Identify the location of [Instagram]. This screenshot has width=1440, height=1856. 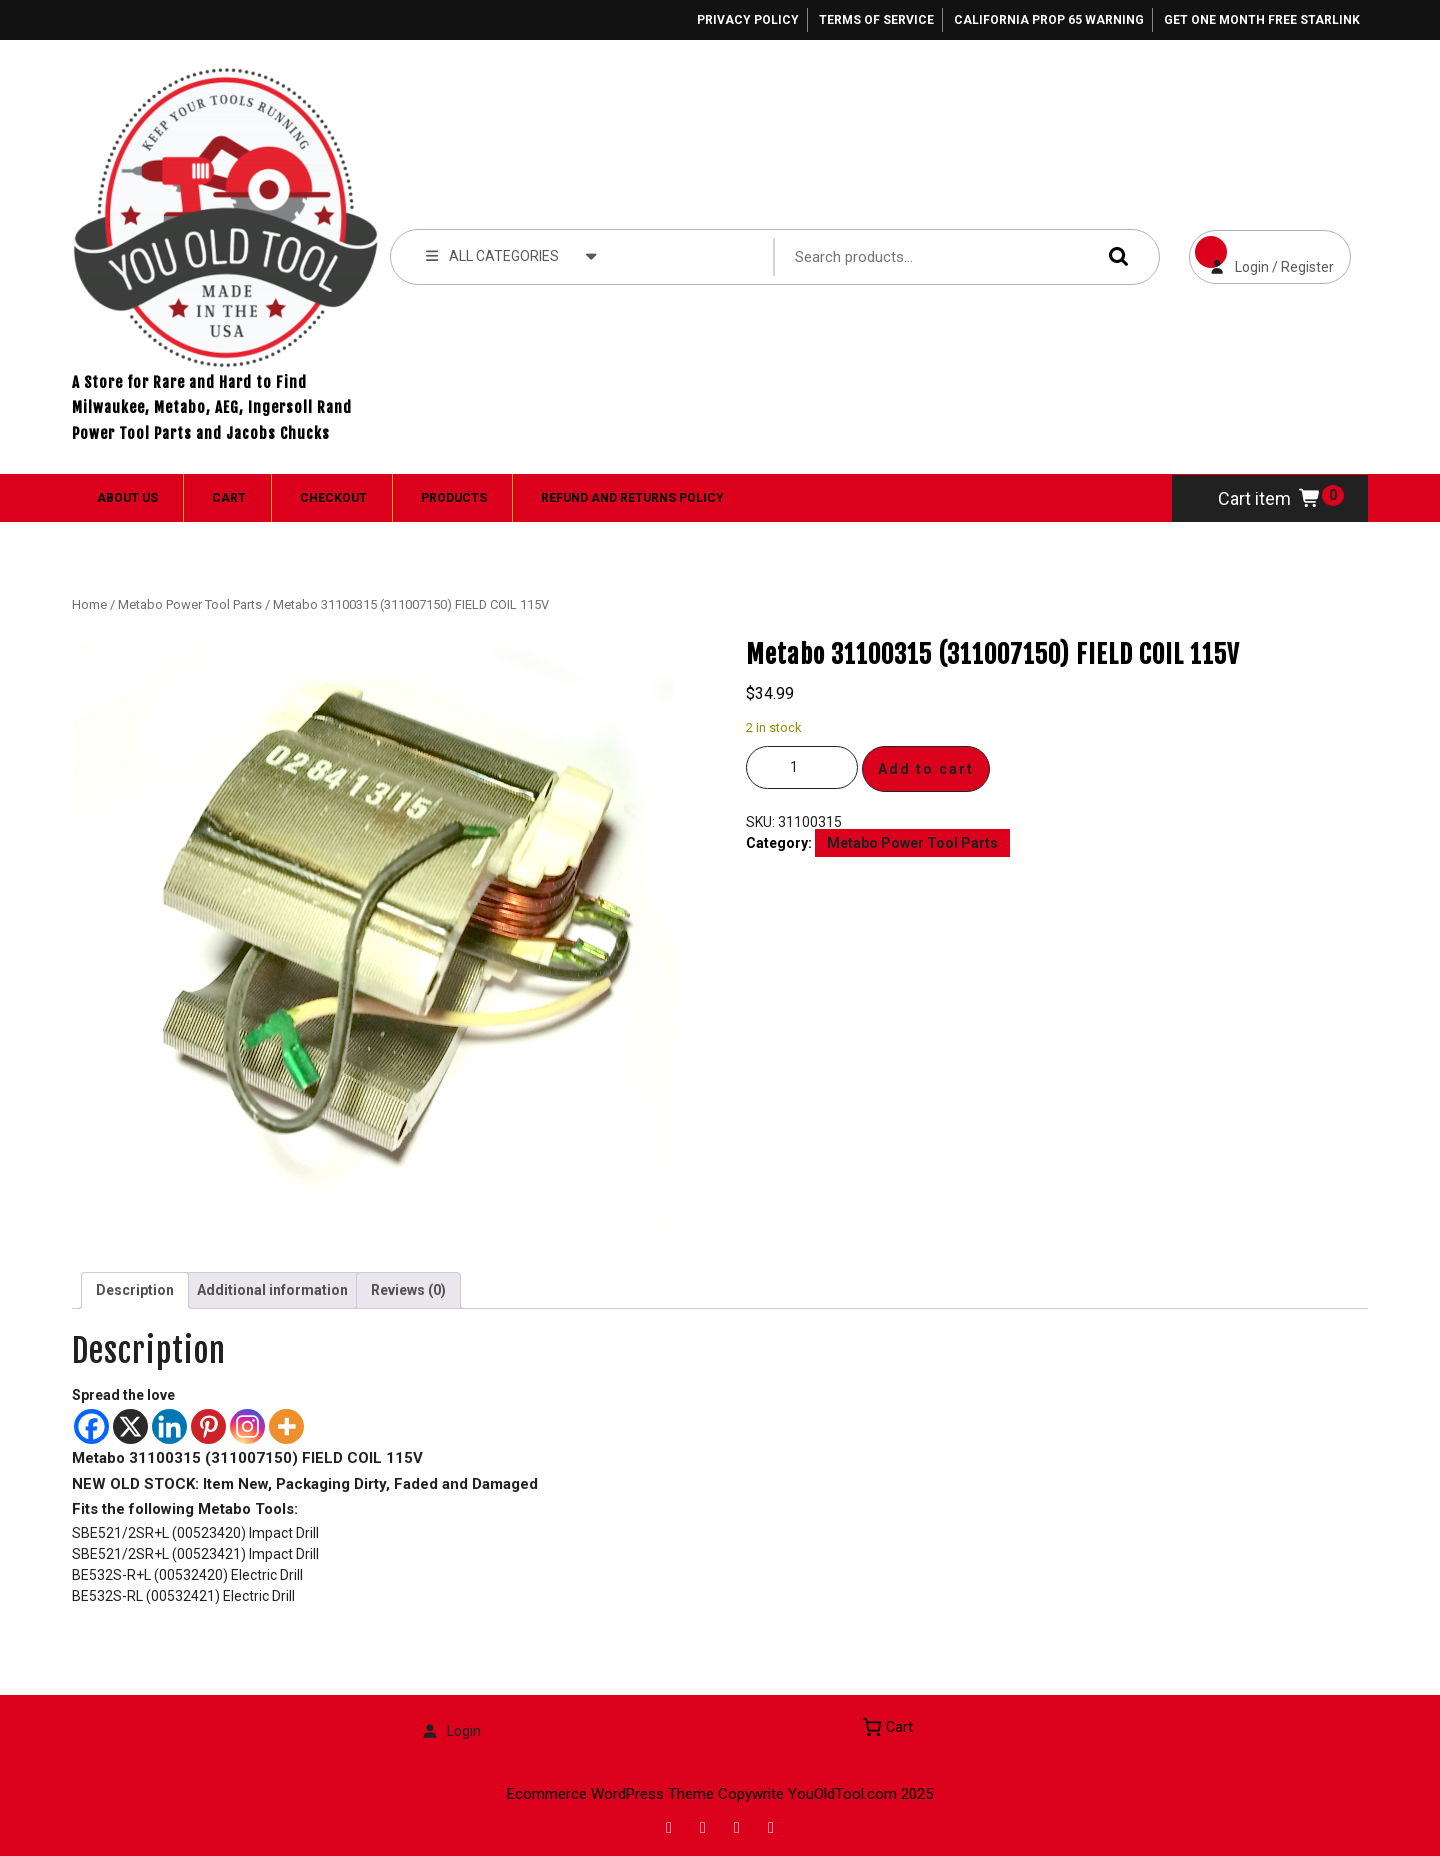
(247, 1426).